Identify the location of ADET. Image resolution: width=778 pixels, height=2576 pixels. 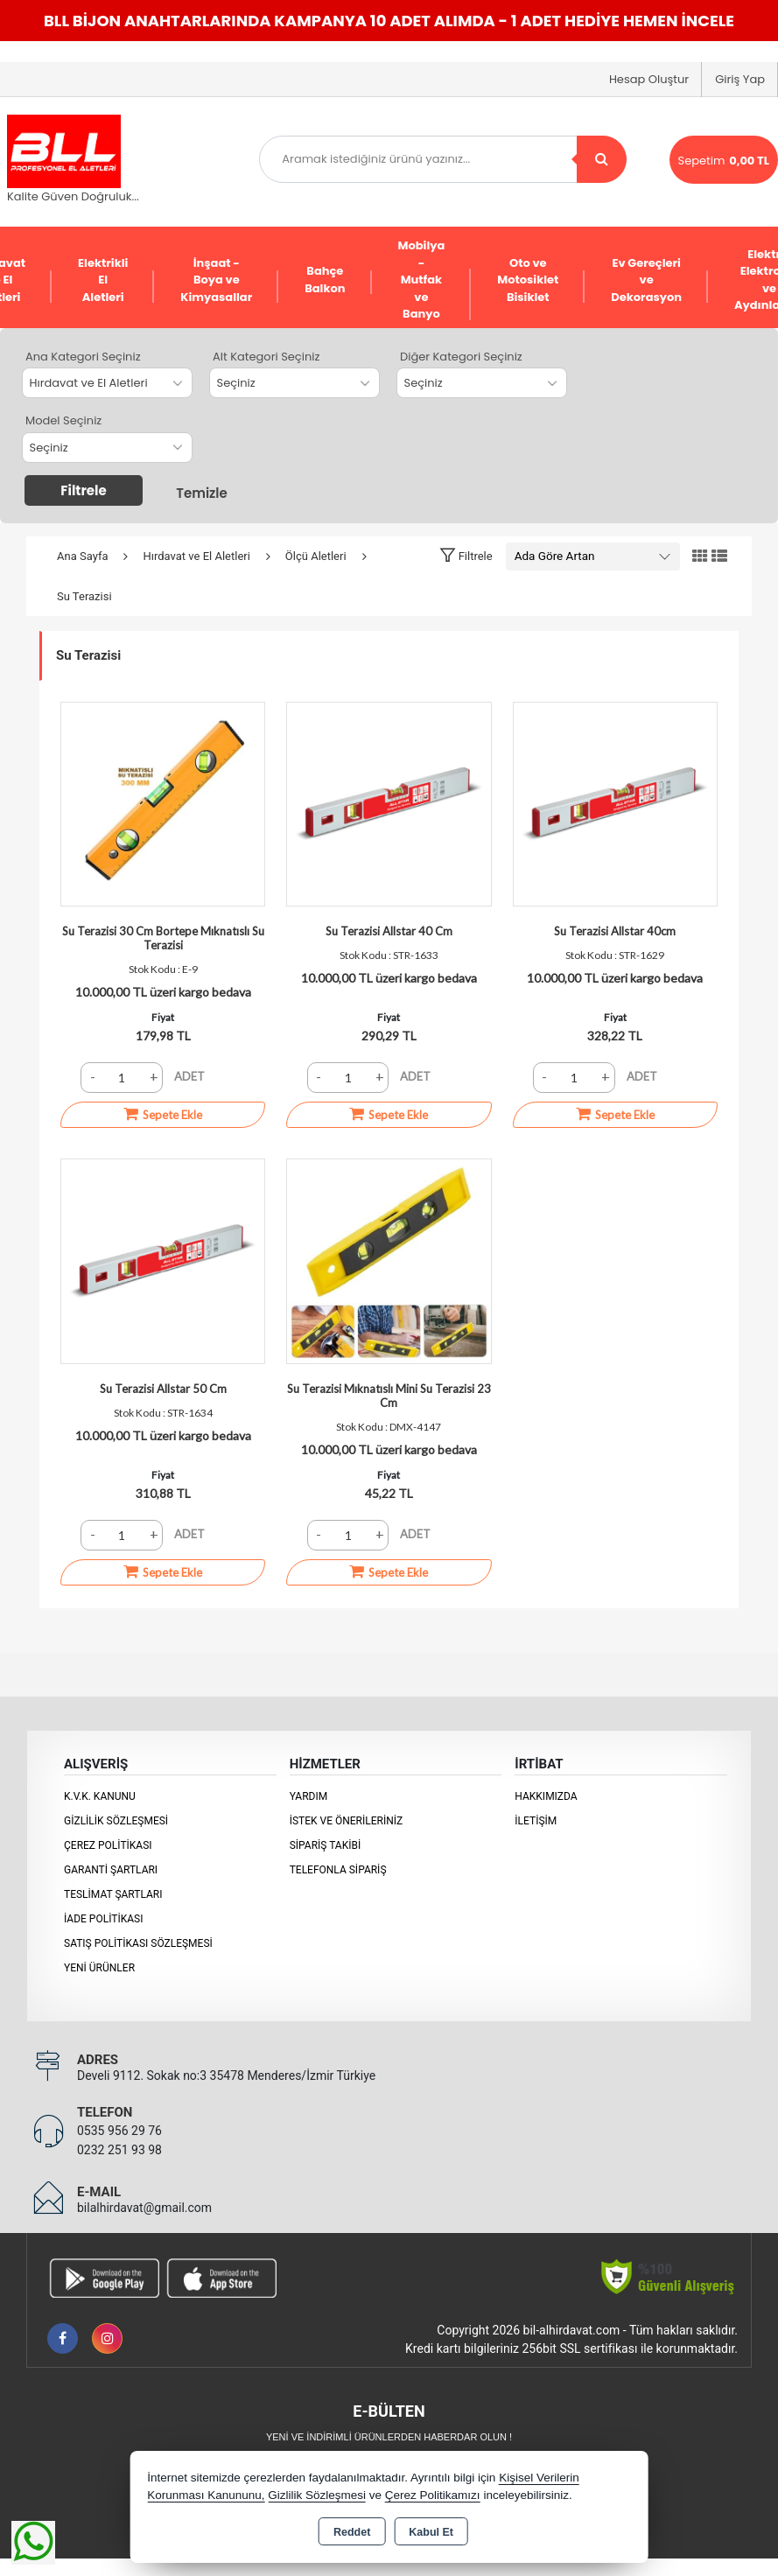
(189, 1076).